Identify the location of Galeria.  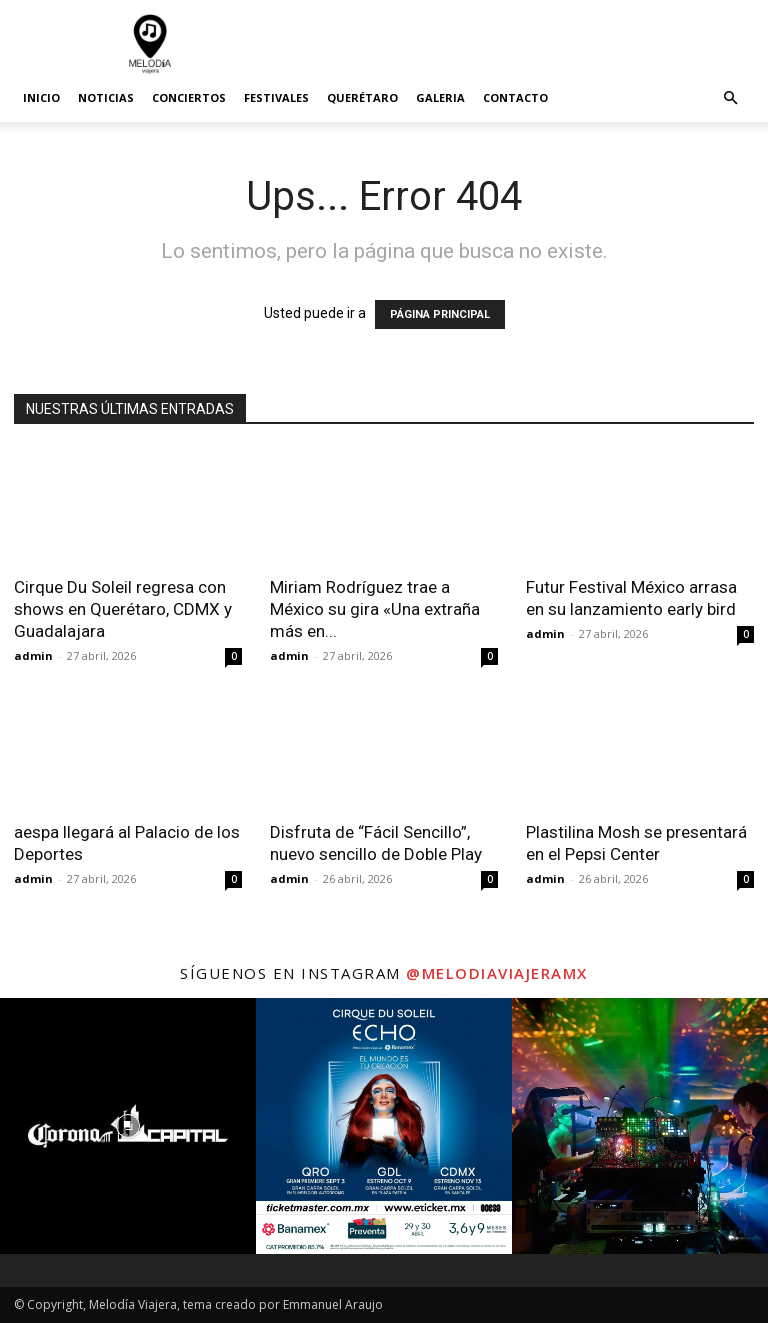
(440, 97).